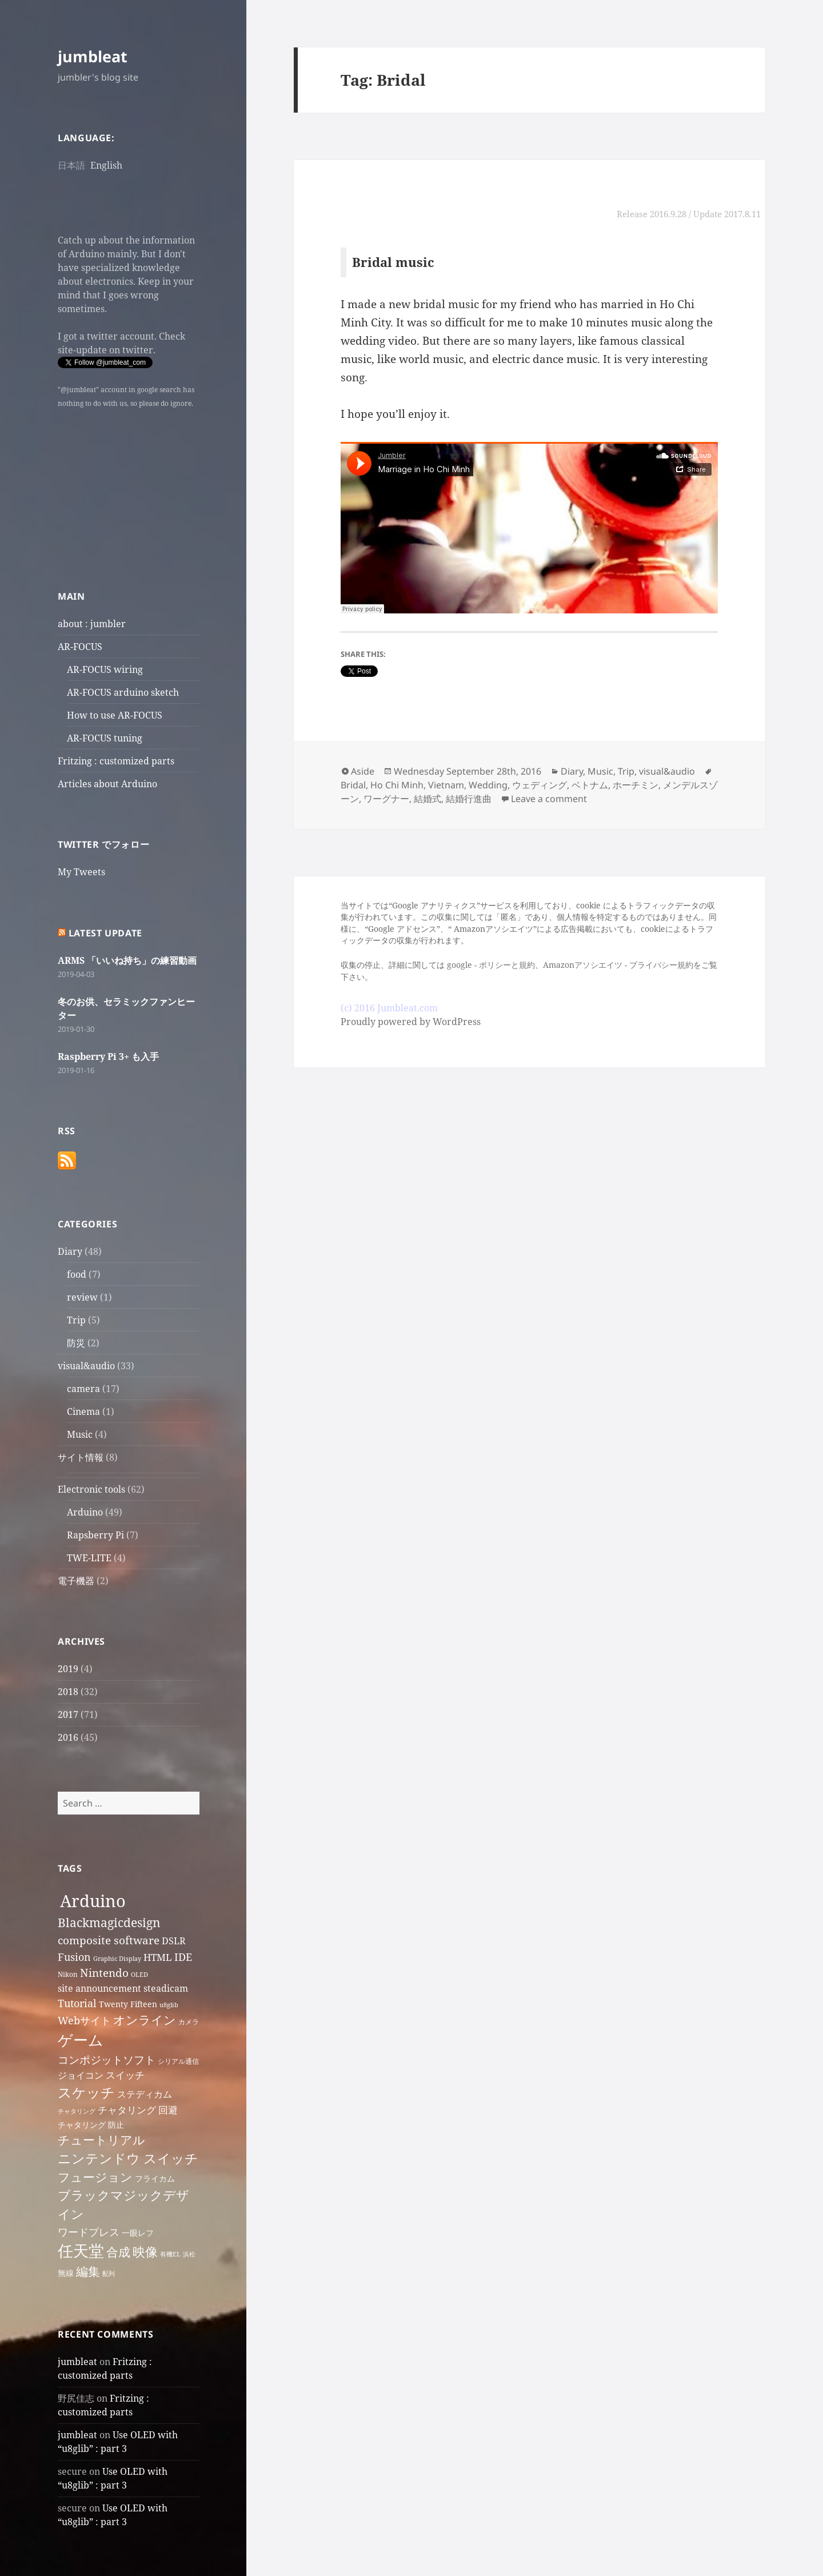  I want to click on 防災, so click(76, 1343).